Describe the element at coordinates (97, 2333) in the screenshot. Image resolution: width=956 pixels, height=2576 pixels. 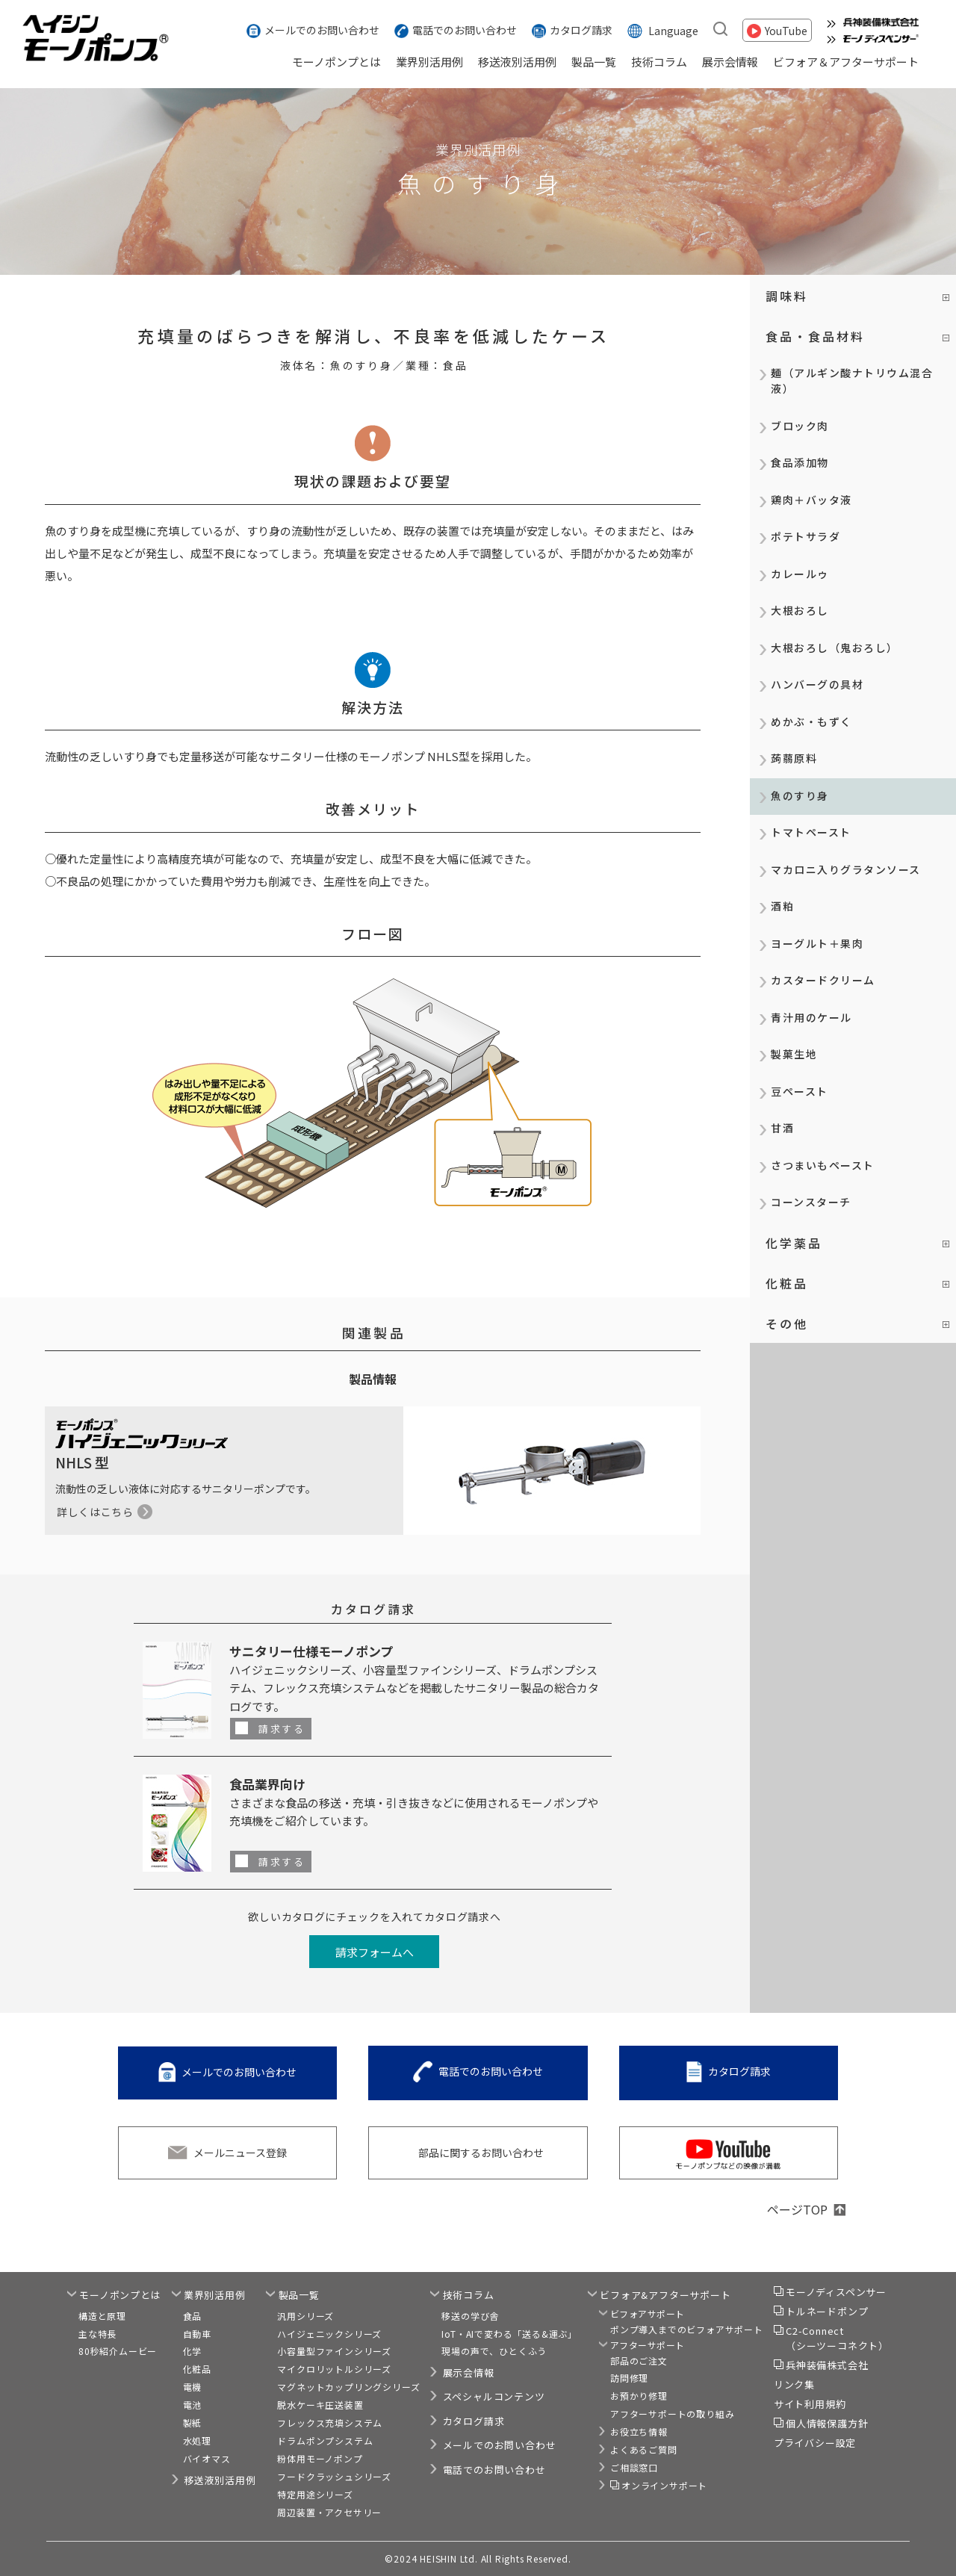
I see `主な特長` at that location.